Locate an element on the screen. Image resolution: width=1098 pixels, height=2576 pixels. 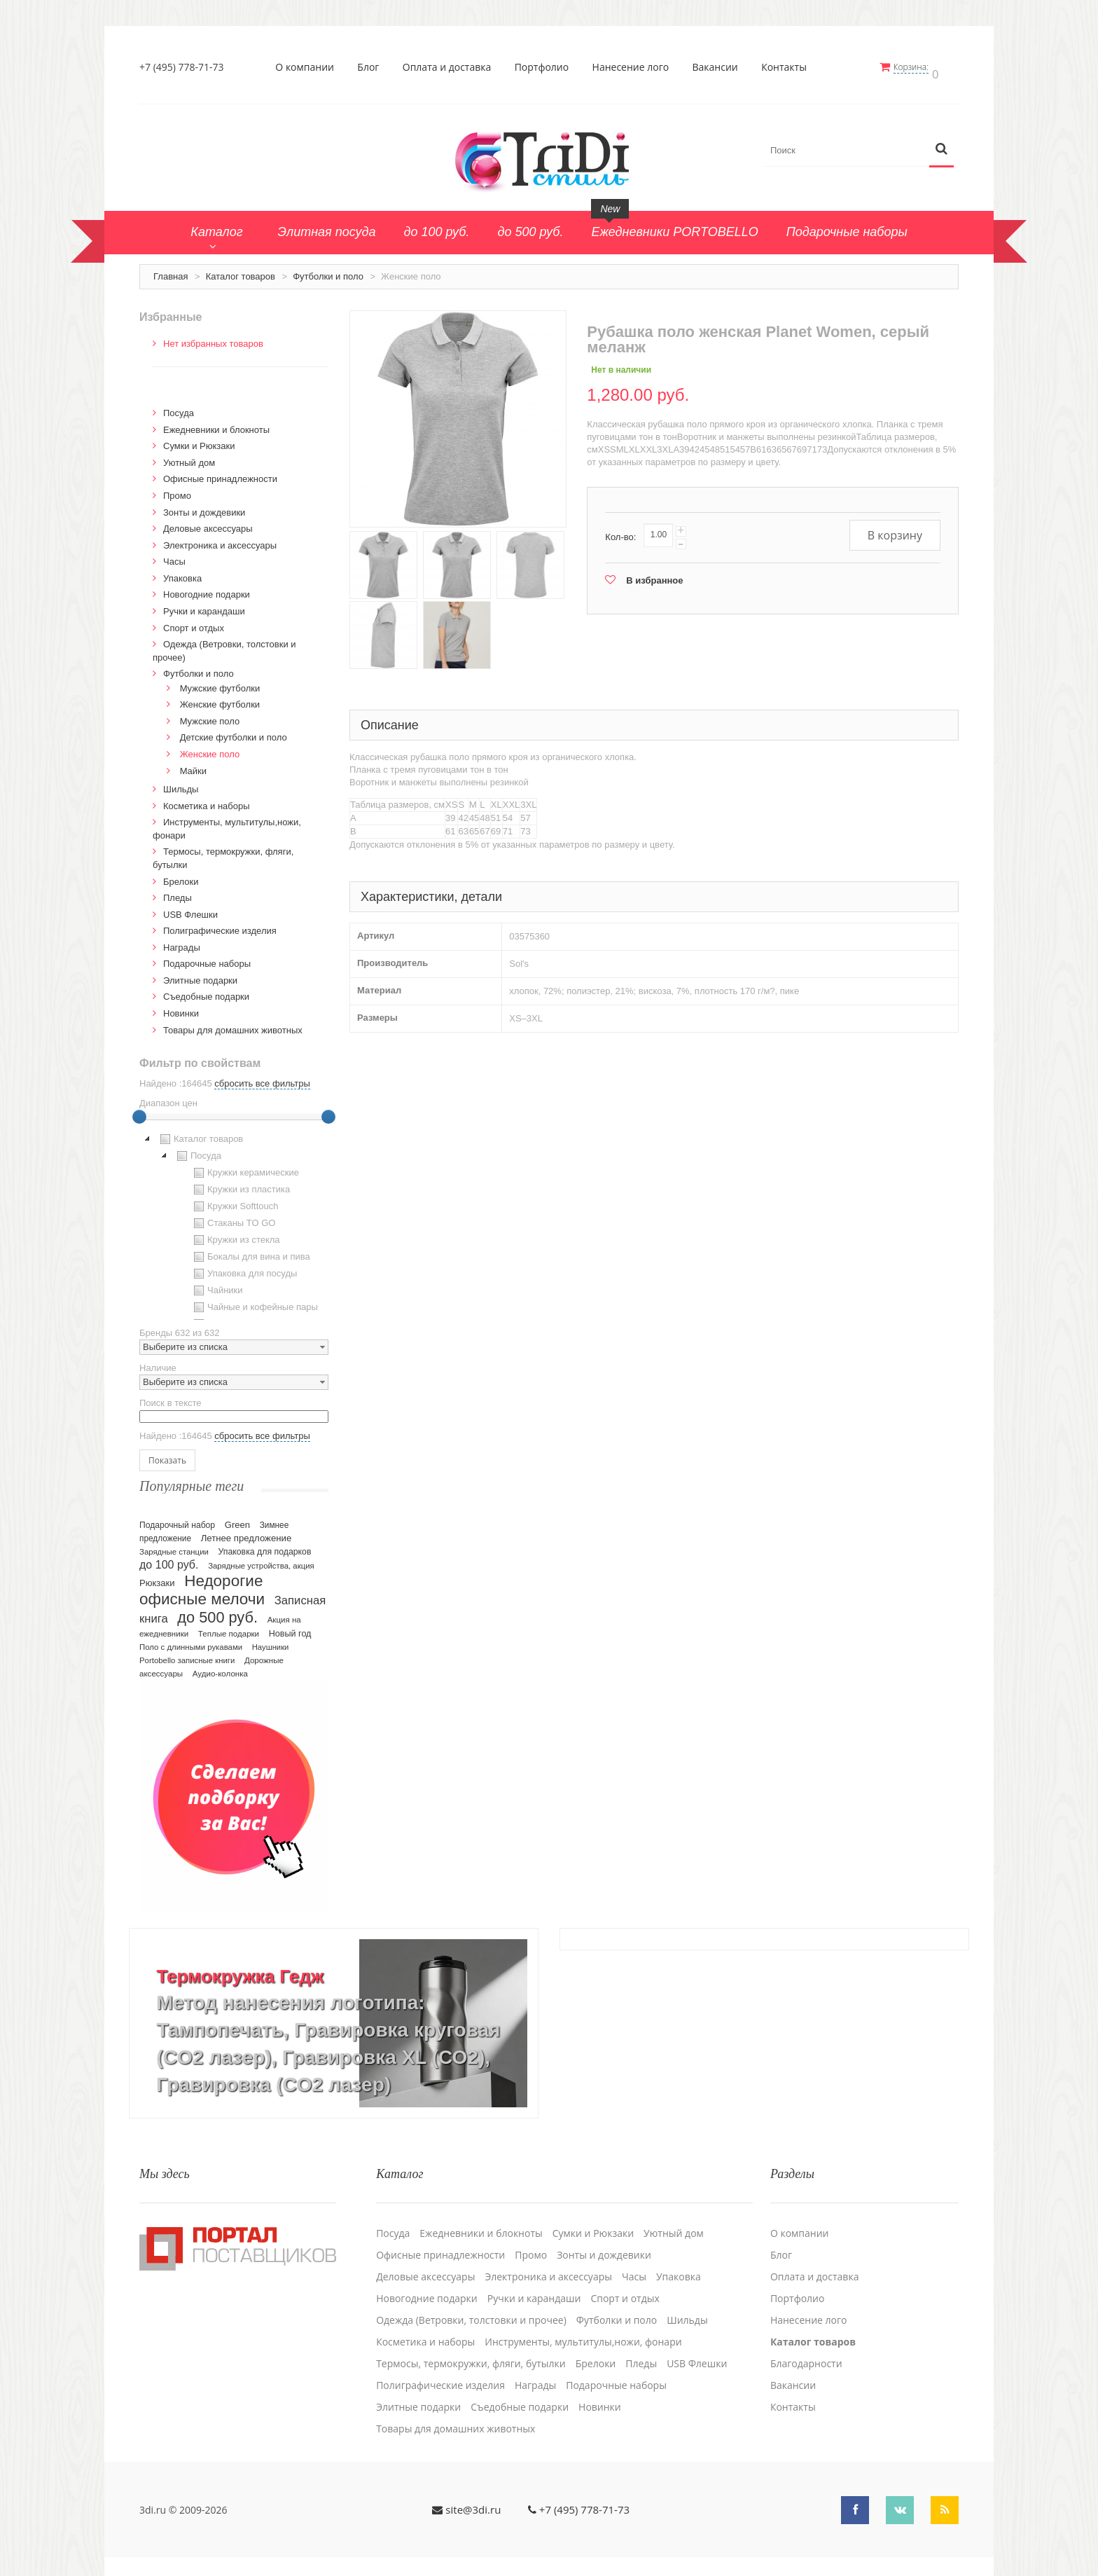
Упаковка для посуды is located at coordinates (243, 1268).